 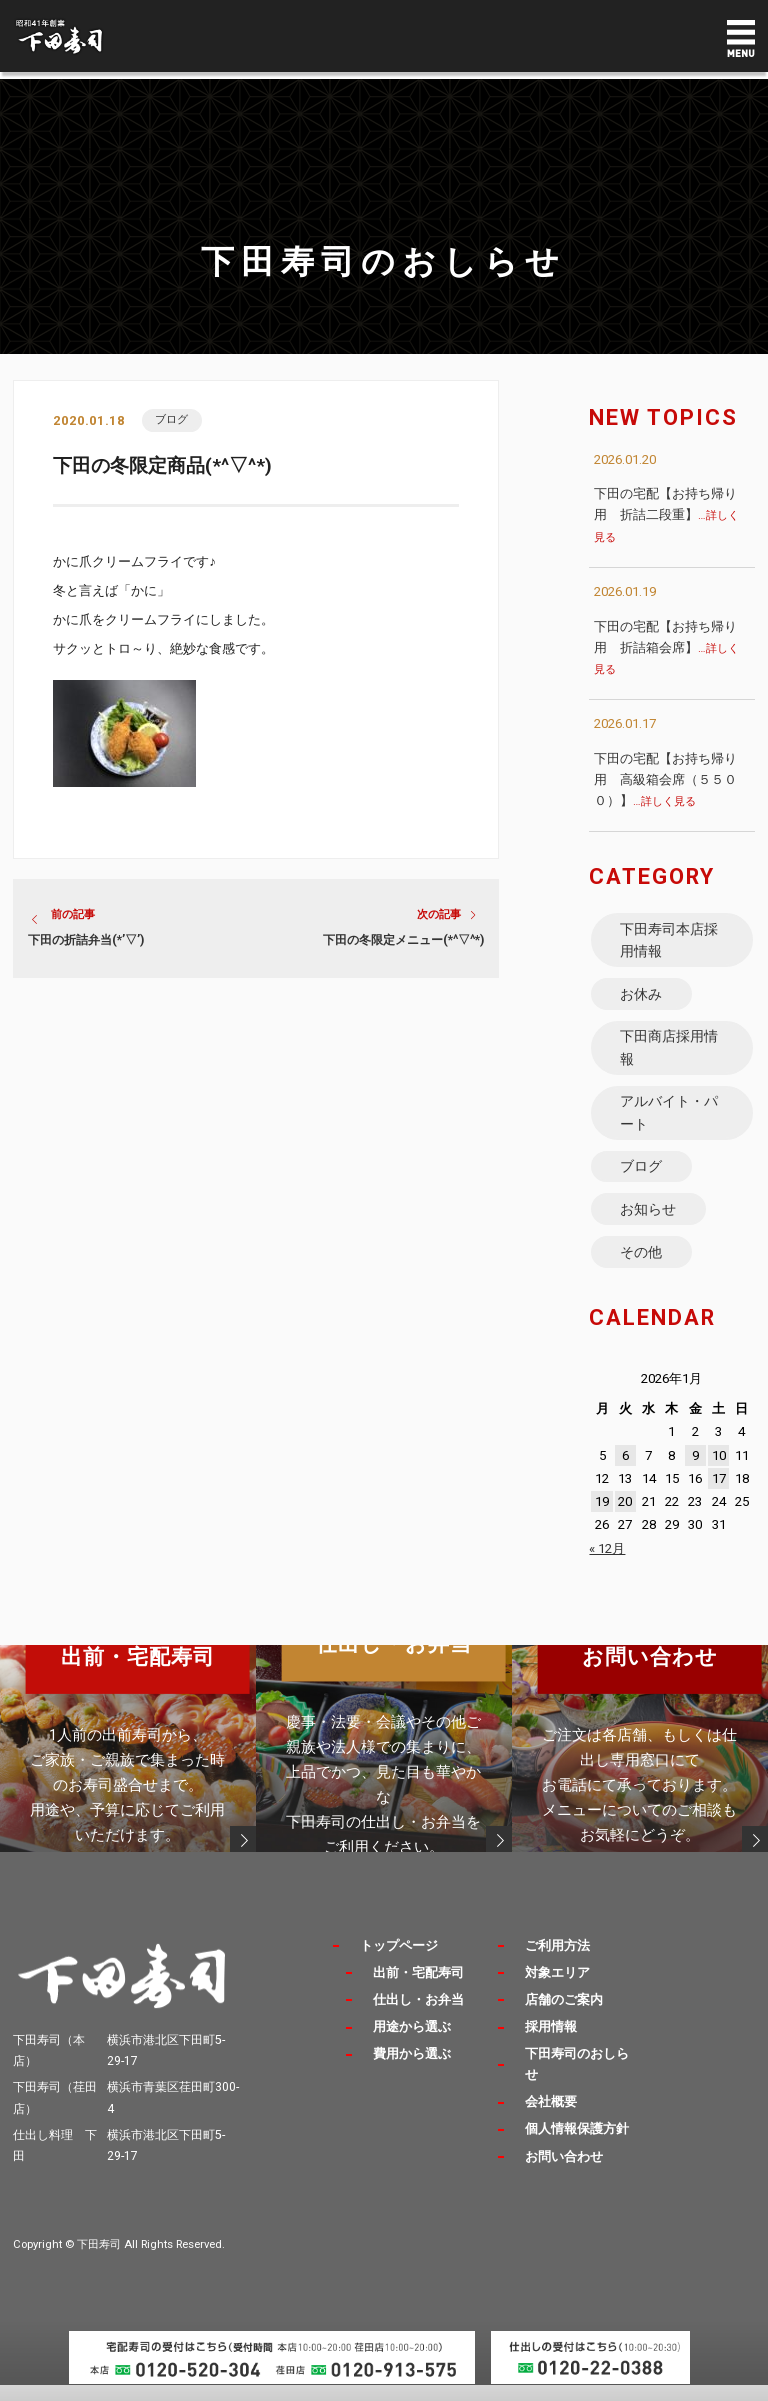 What do you see at coordinates (642, 1266) in the screenshot?
I see `その他` at bounding box center [642, 1266].